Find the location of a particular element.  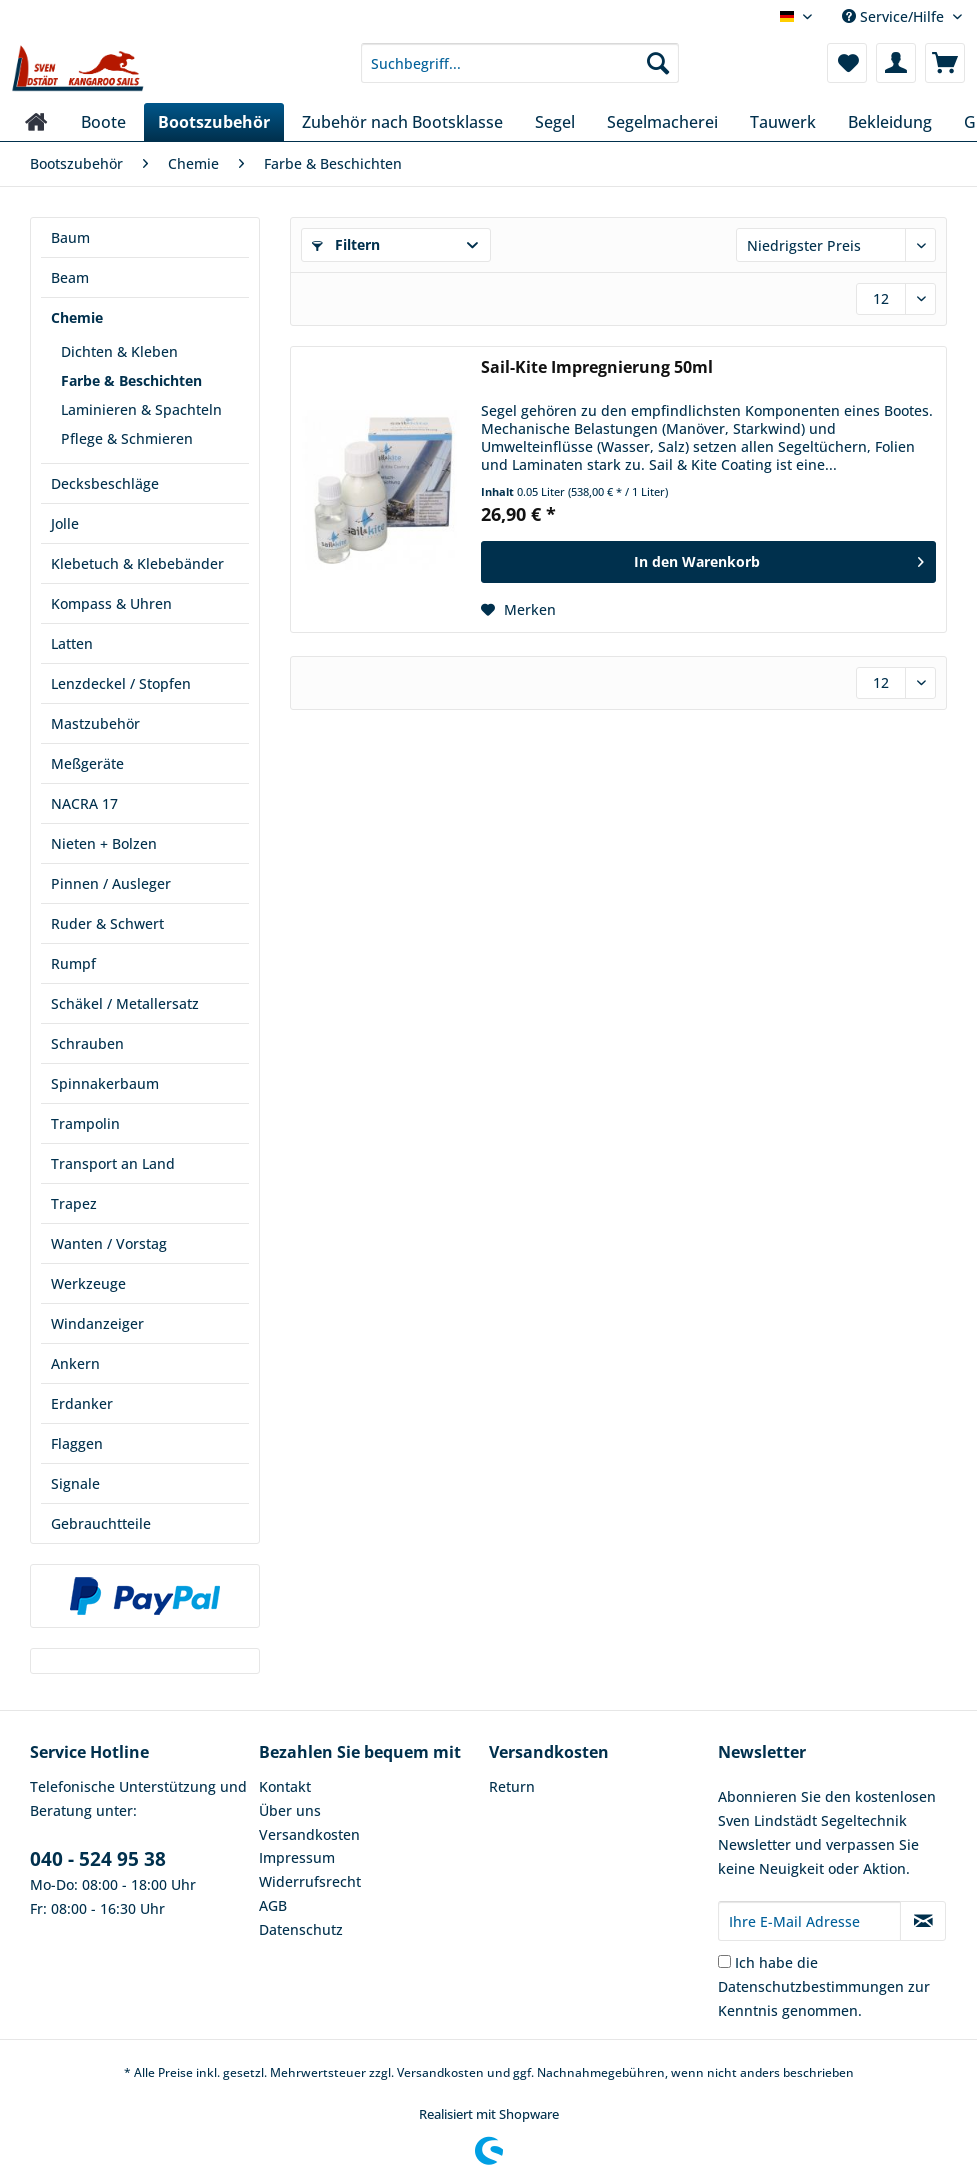

Über uns is located at coordinates (290, 1810).